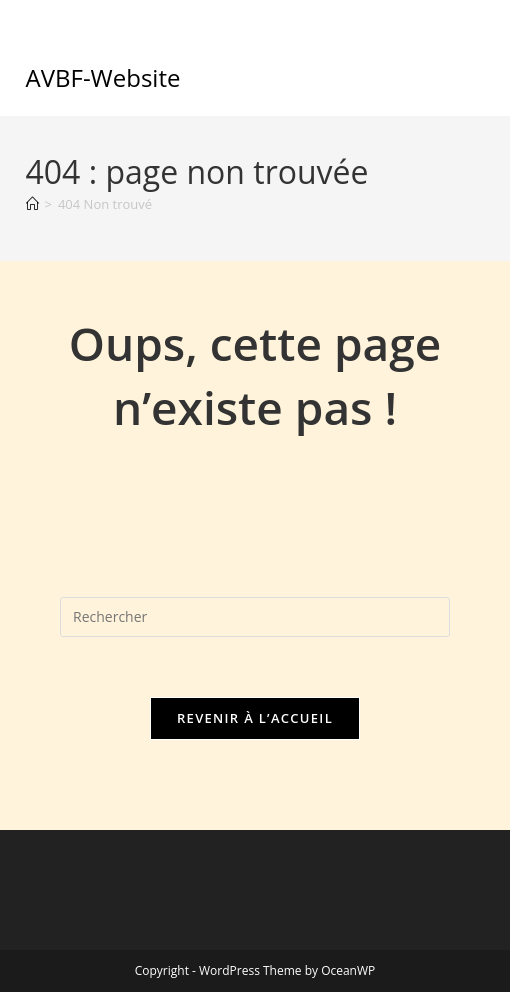  What do you see at coordinates (255, 617) in the screenshot?
I see `[Insérer une requête de recherche]` at bounding box center [255, 617].